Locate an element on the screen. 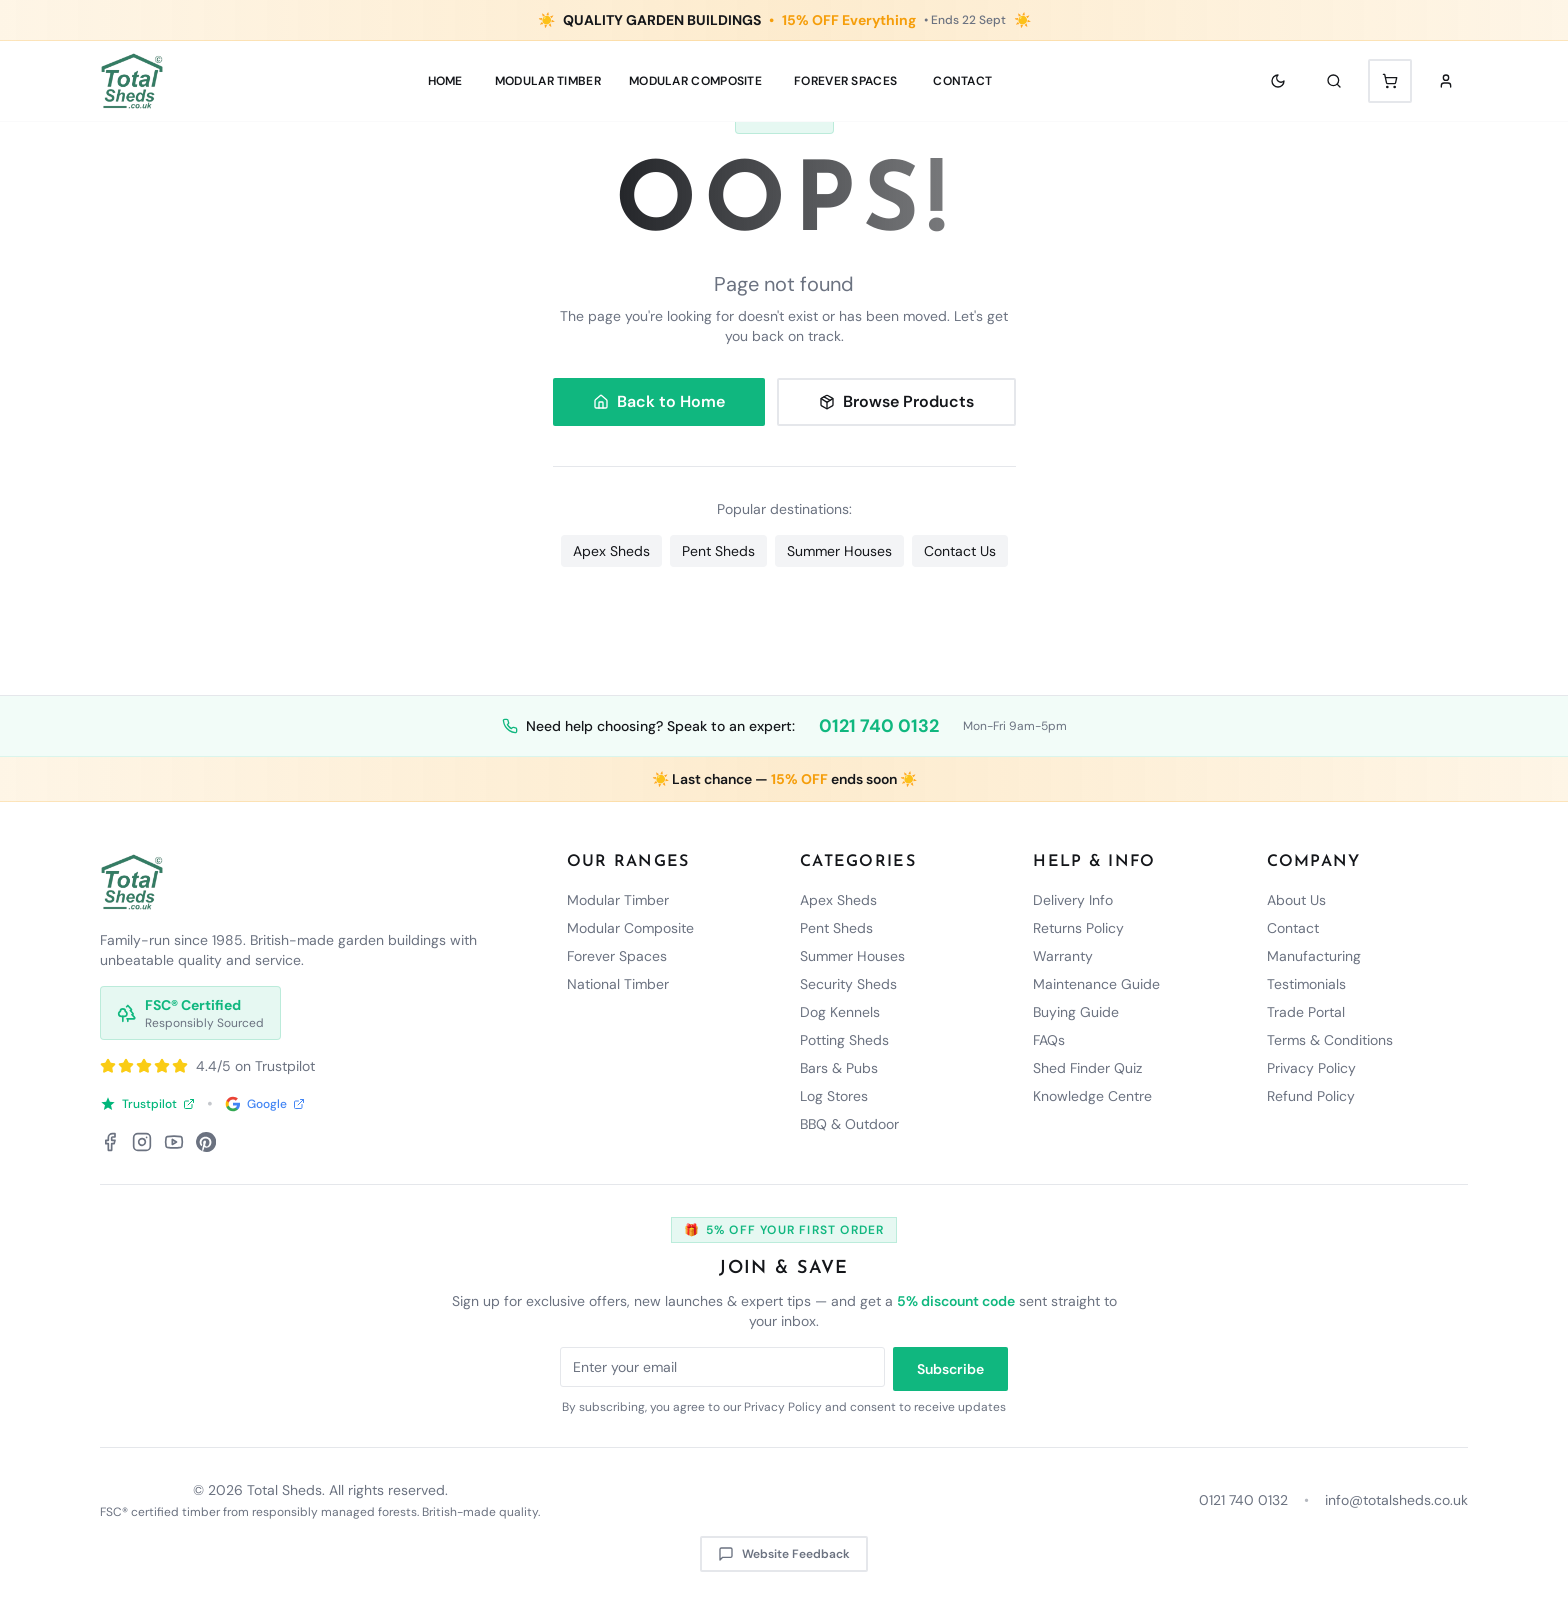  BBQ & Outdoor is located at coordinates (849, 1124).